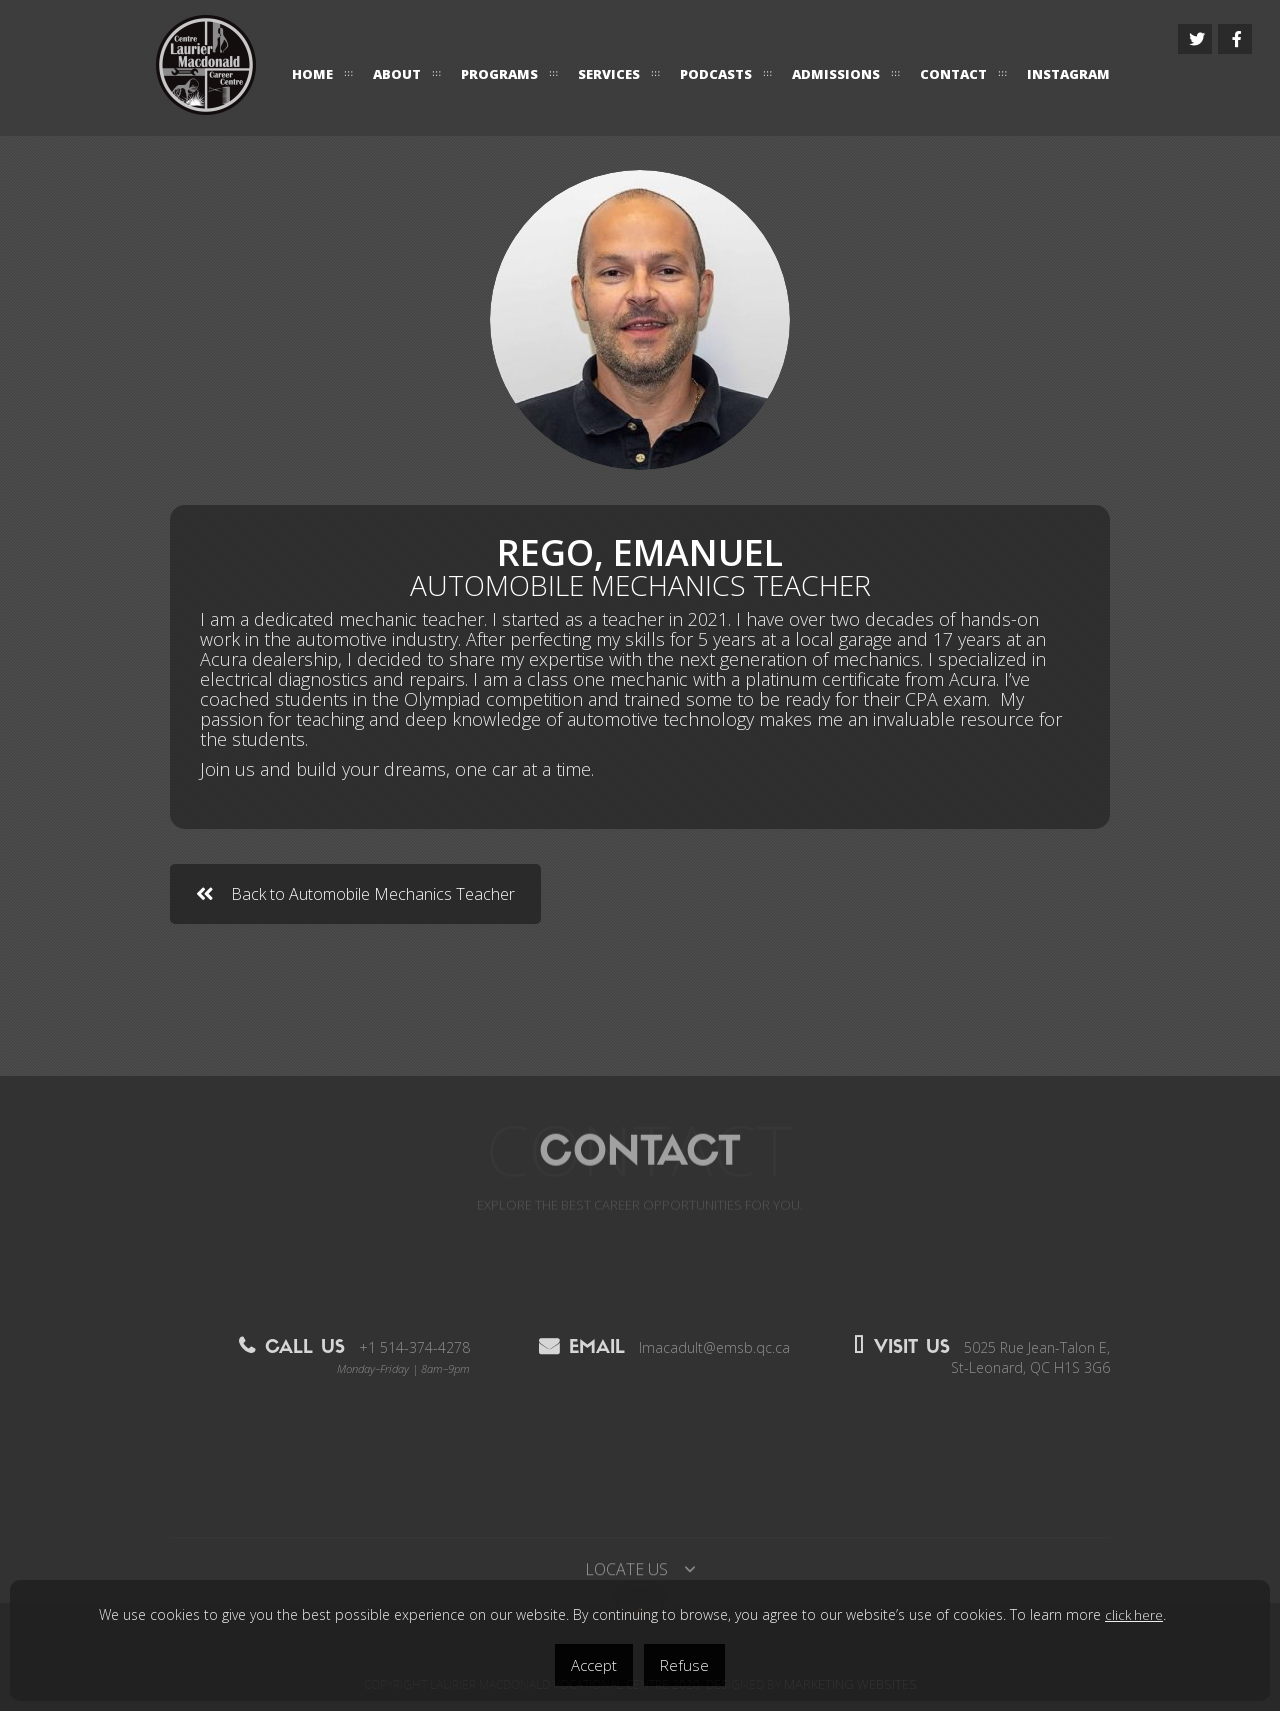  Describe the element at coordinates (684, 1665) in the screenshot. I see `Refuse` at that location.